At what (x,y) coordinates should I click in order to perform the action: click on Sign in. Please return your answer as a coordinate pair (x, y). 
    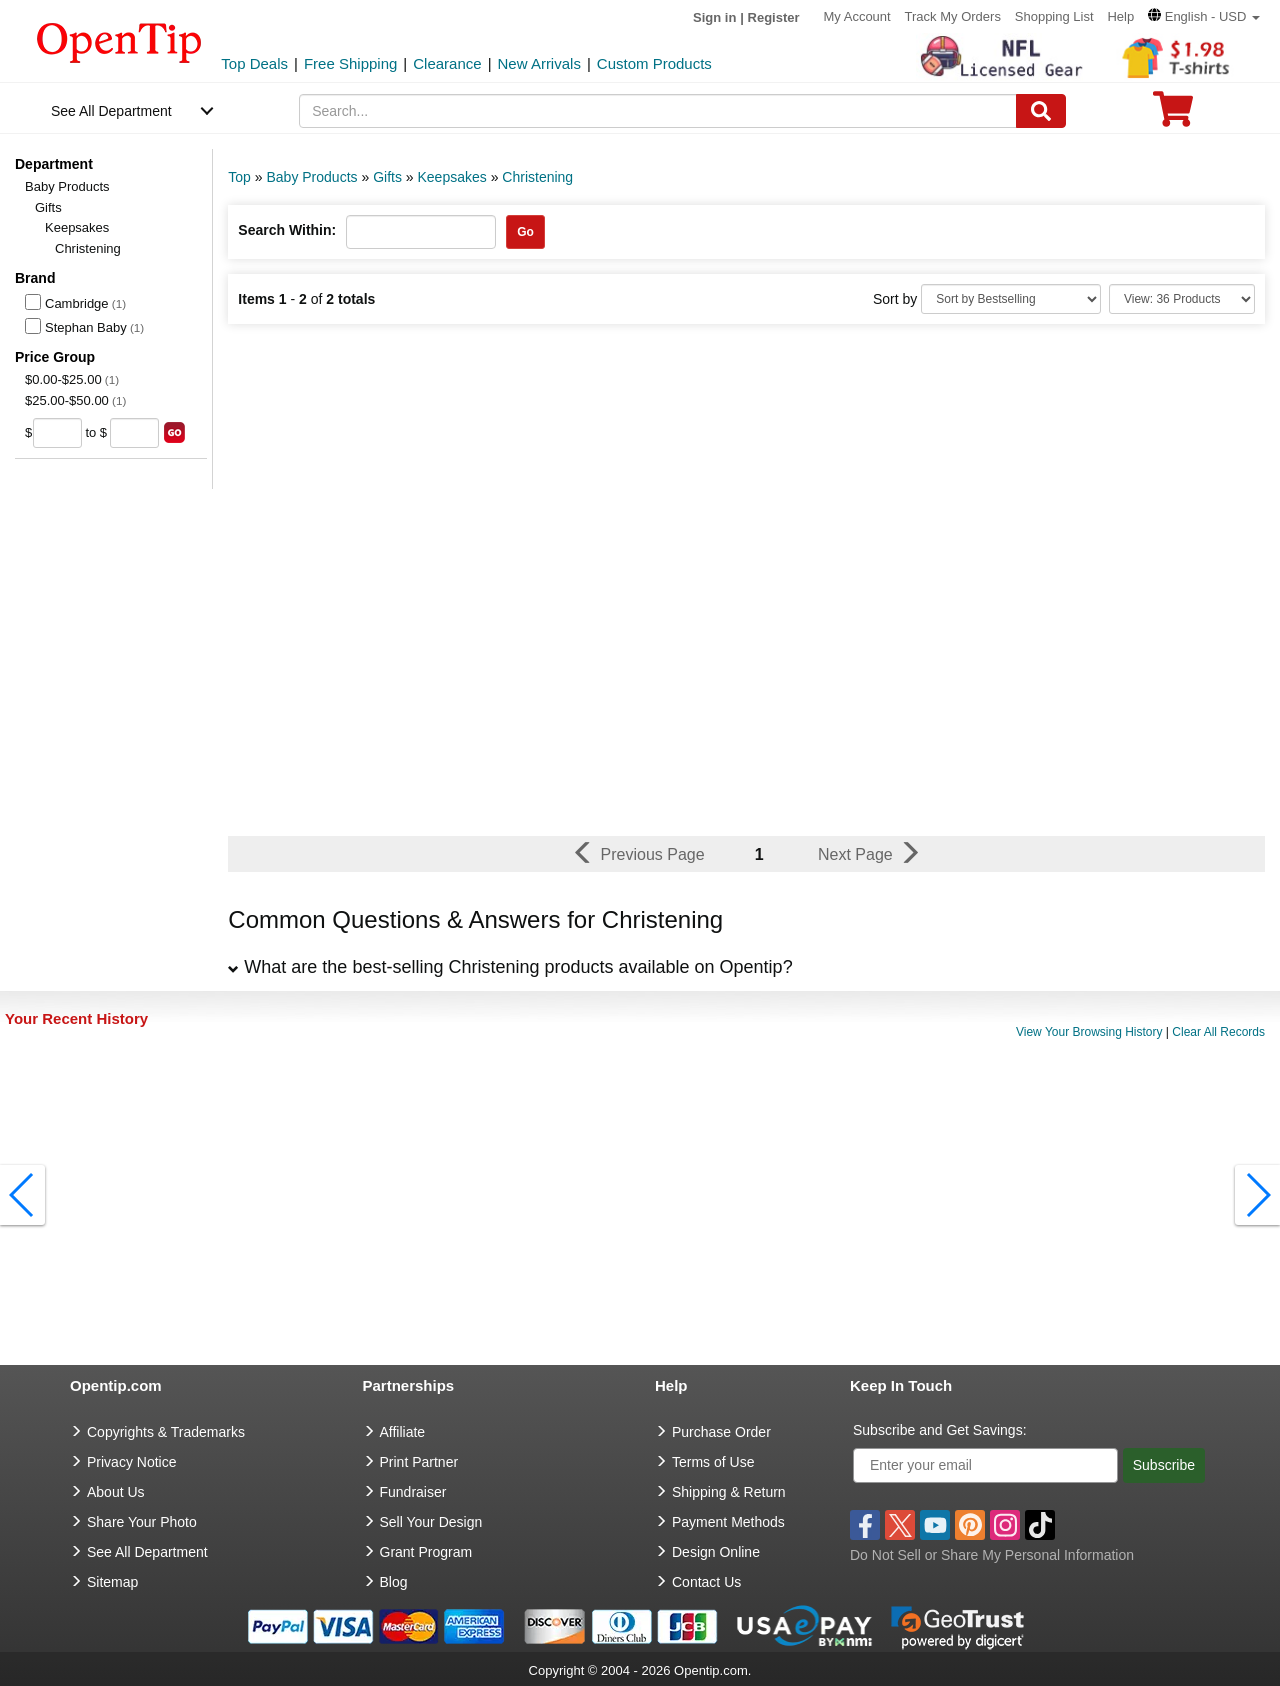
    Looking at the image, I should click on (714, 17).